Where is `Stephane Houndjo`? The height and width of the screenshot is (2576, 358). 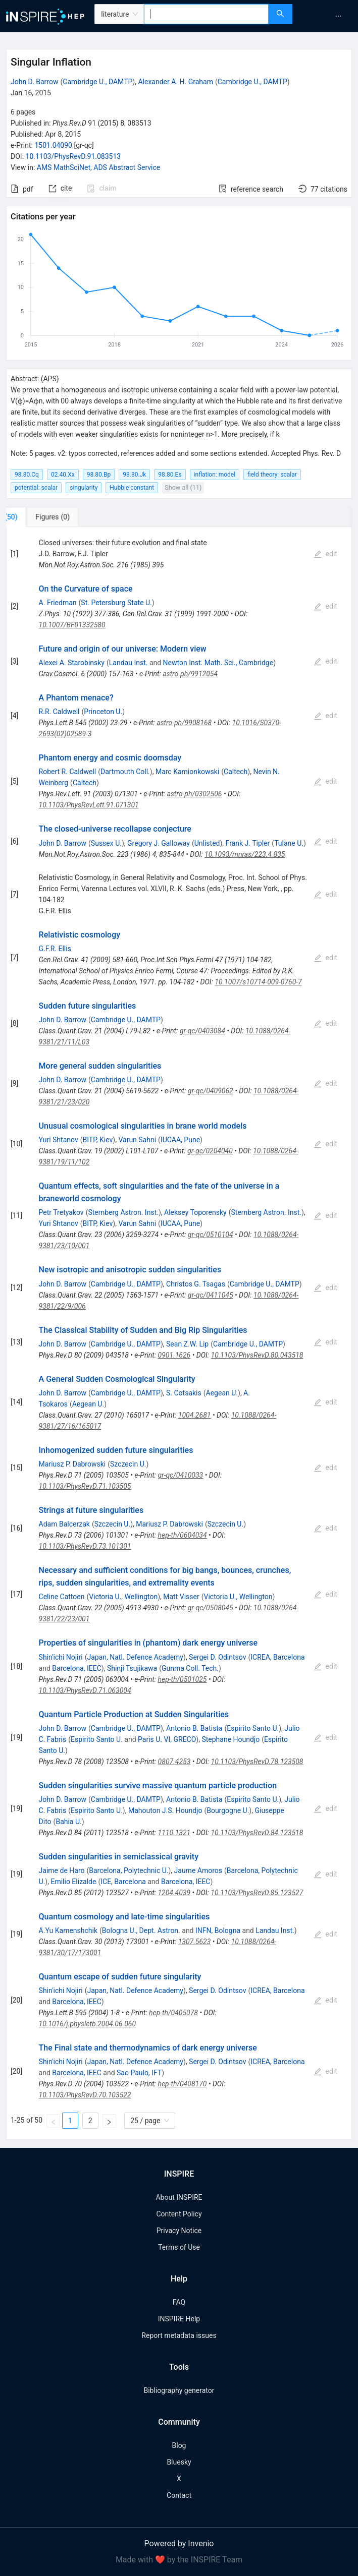
Stephane Houndjo is located at coordinates (230, 1739).